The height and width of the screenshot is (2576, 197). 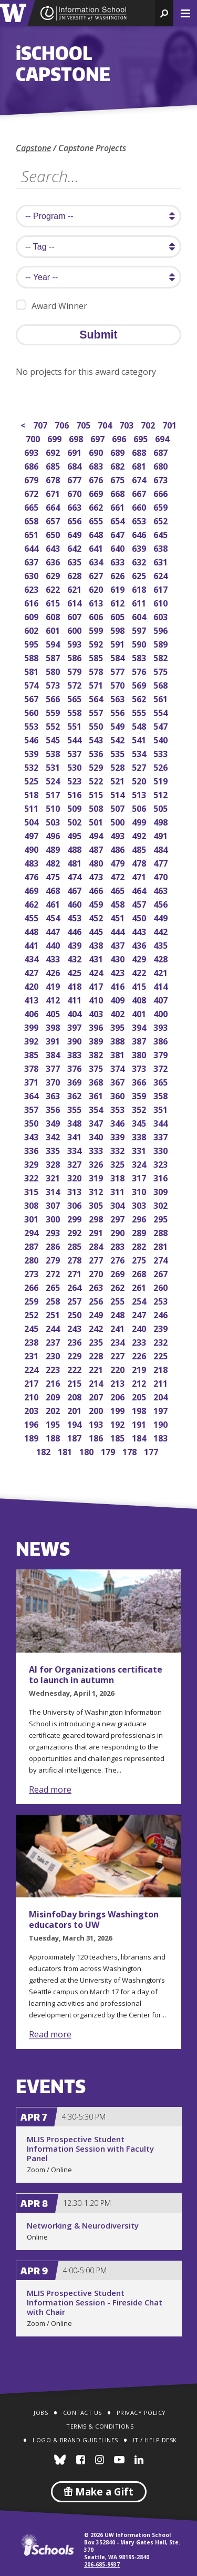 What do you see at coordinates (75, 1368) in the screenshot?
I see `222` at bounding box center [75, 1368].